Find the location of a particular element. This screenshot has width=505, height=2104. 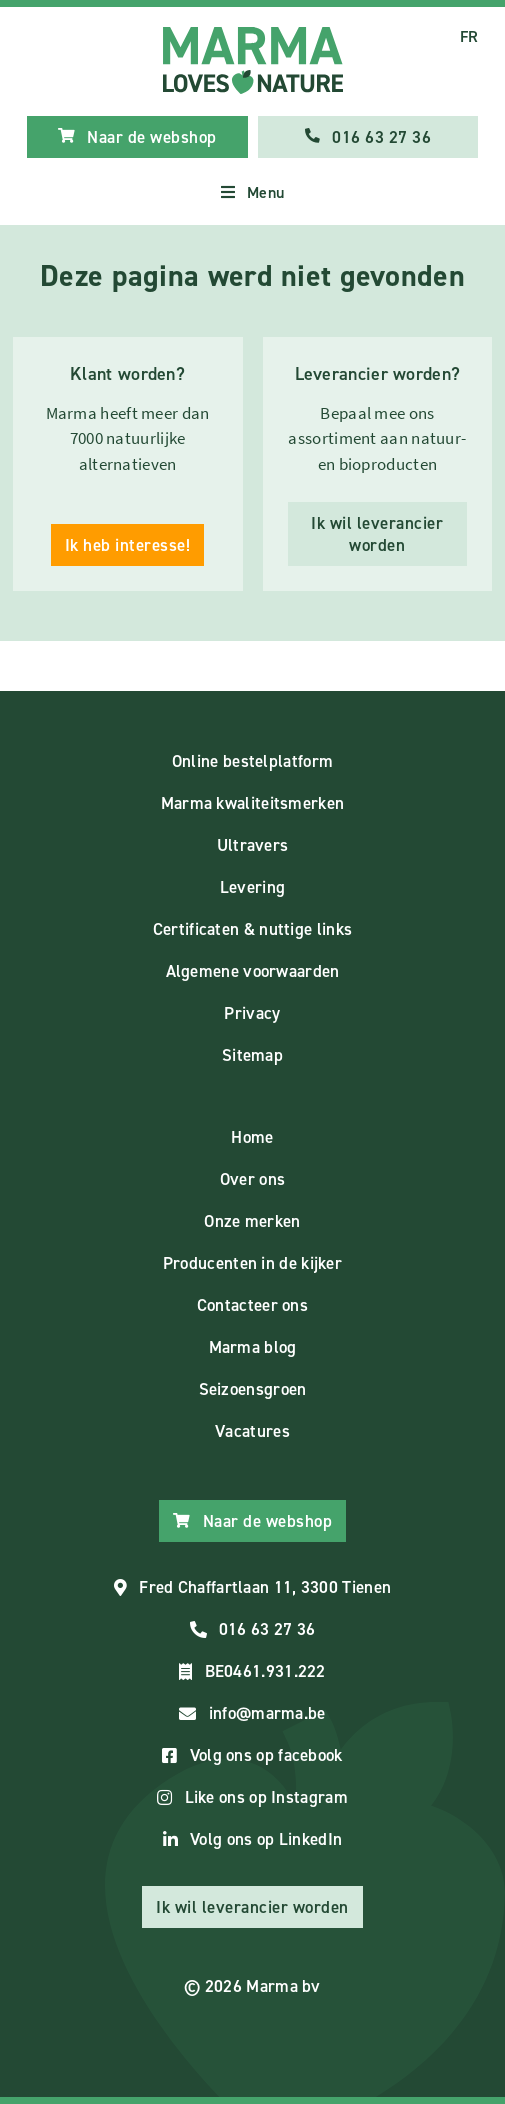

Levering is located at coordinates (252, 887).